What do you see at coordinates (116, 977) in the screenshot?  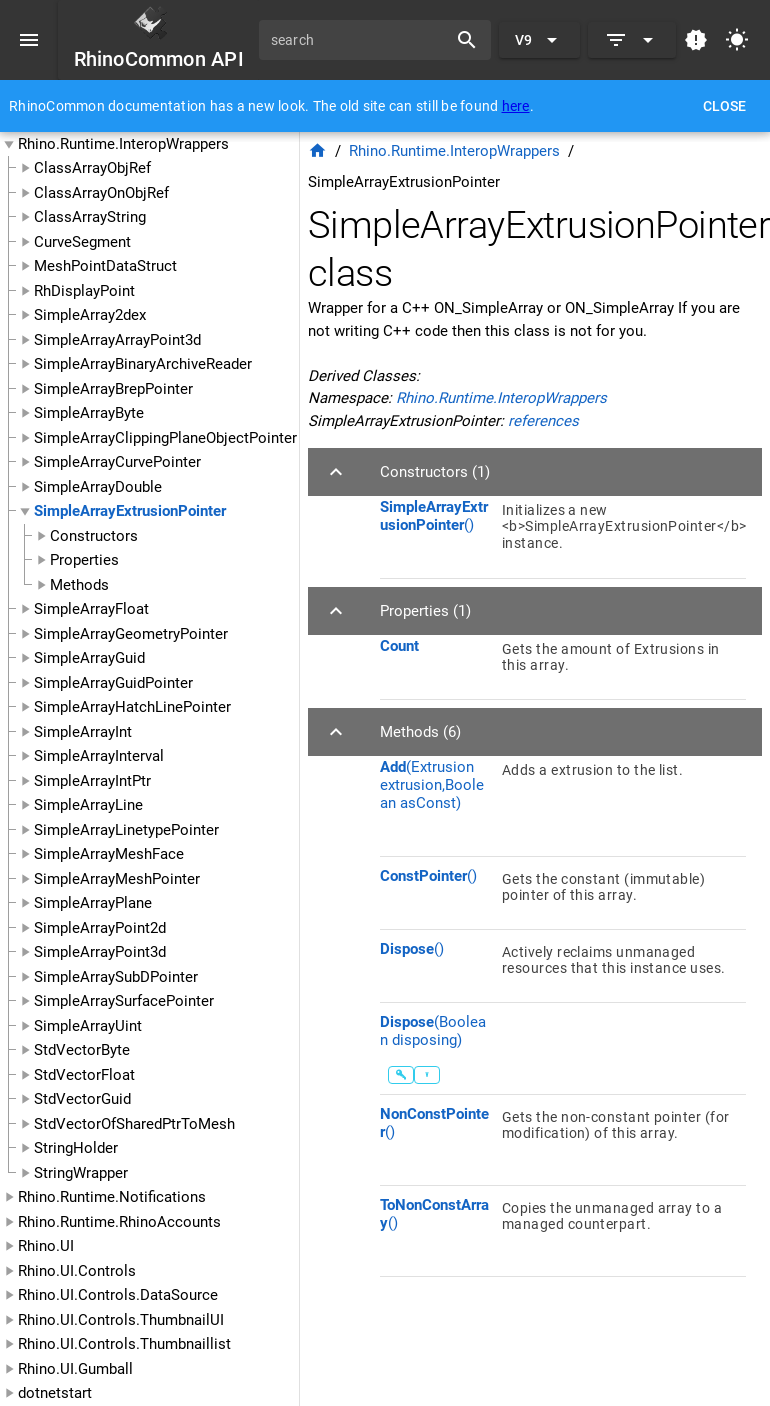 I see `SimpleArraySubDPointer` at bounding box center [116, 977].